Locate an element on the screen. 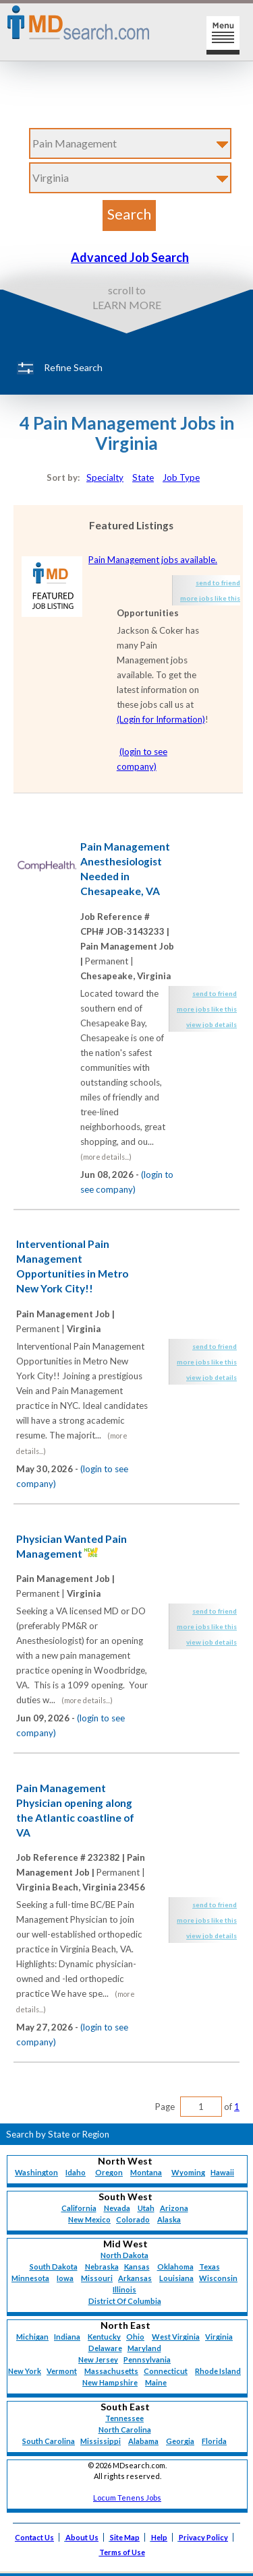  send to friend is located at coordinates (218, 583).